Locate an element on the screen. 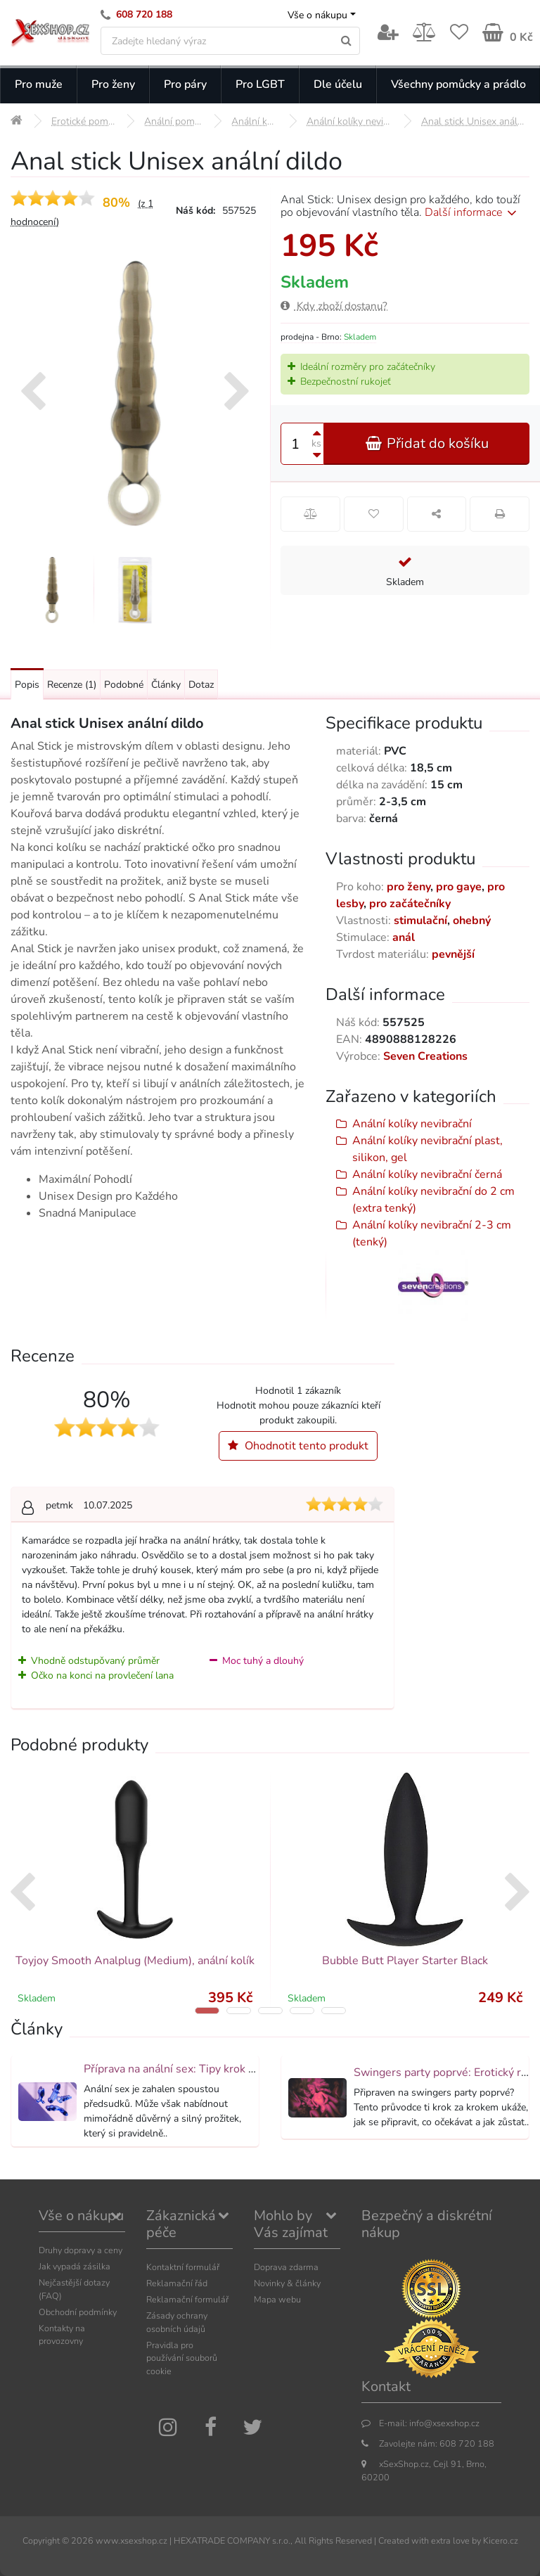 Image resolution: width=540 pixels, height=2576 pixels. Popis [Přejít na: Podrobný popis produktu] is located at coordinates (27, 684).